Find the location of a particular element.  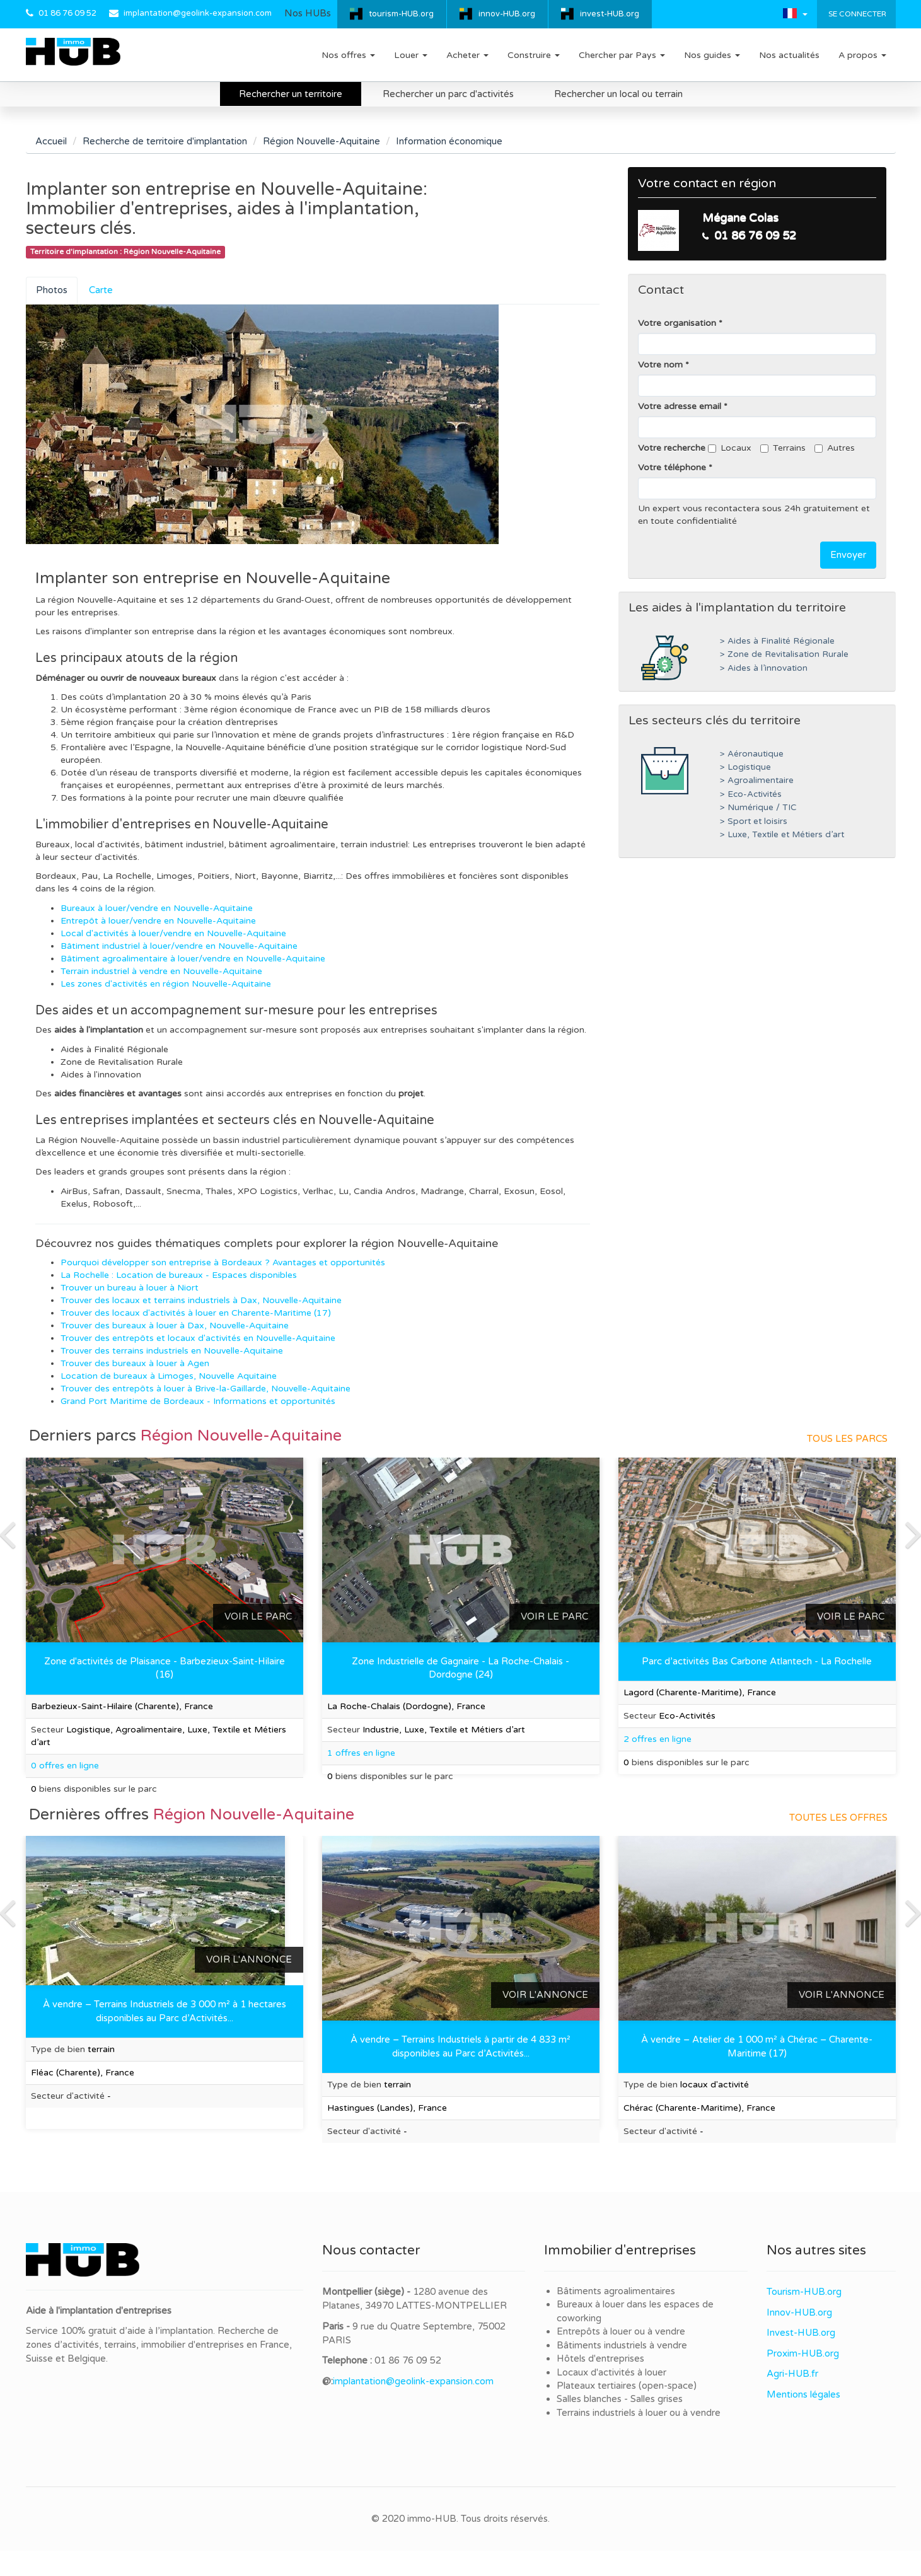

Autres is located at coordinates (834, 448).